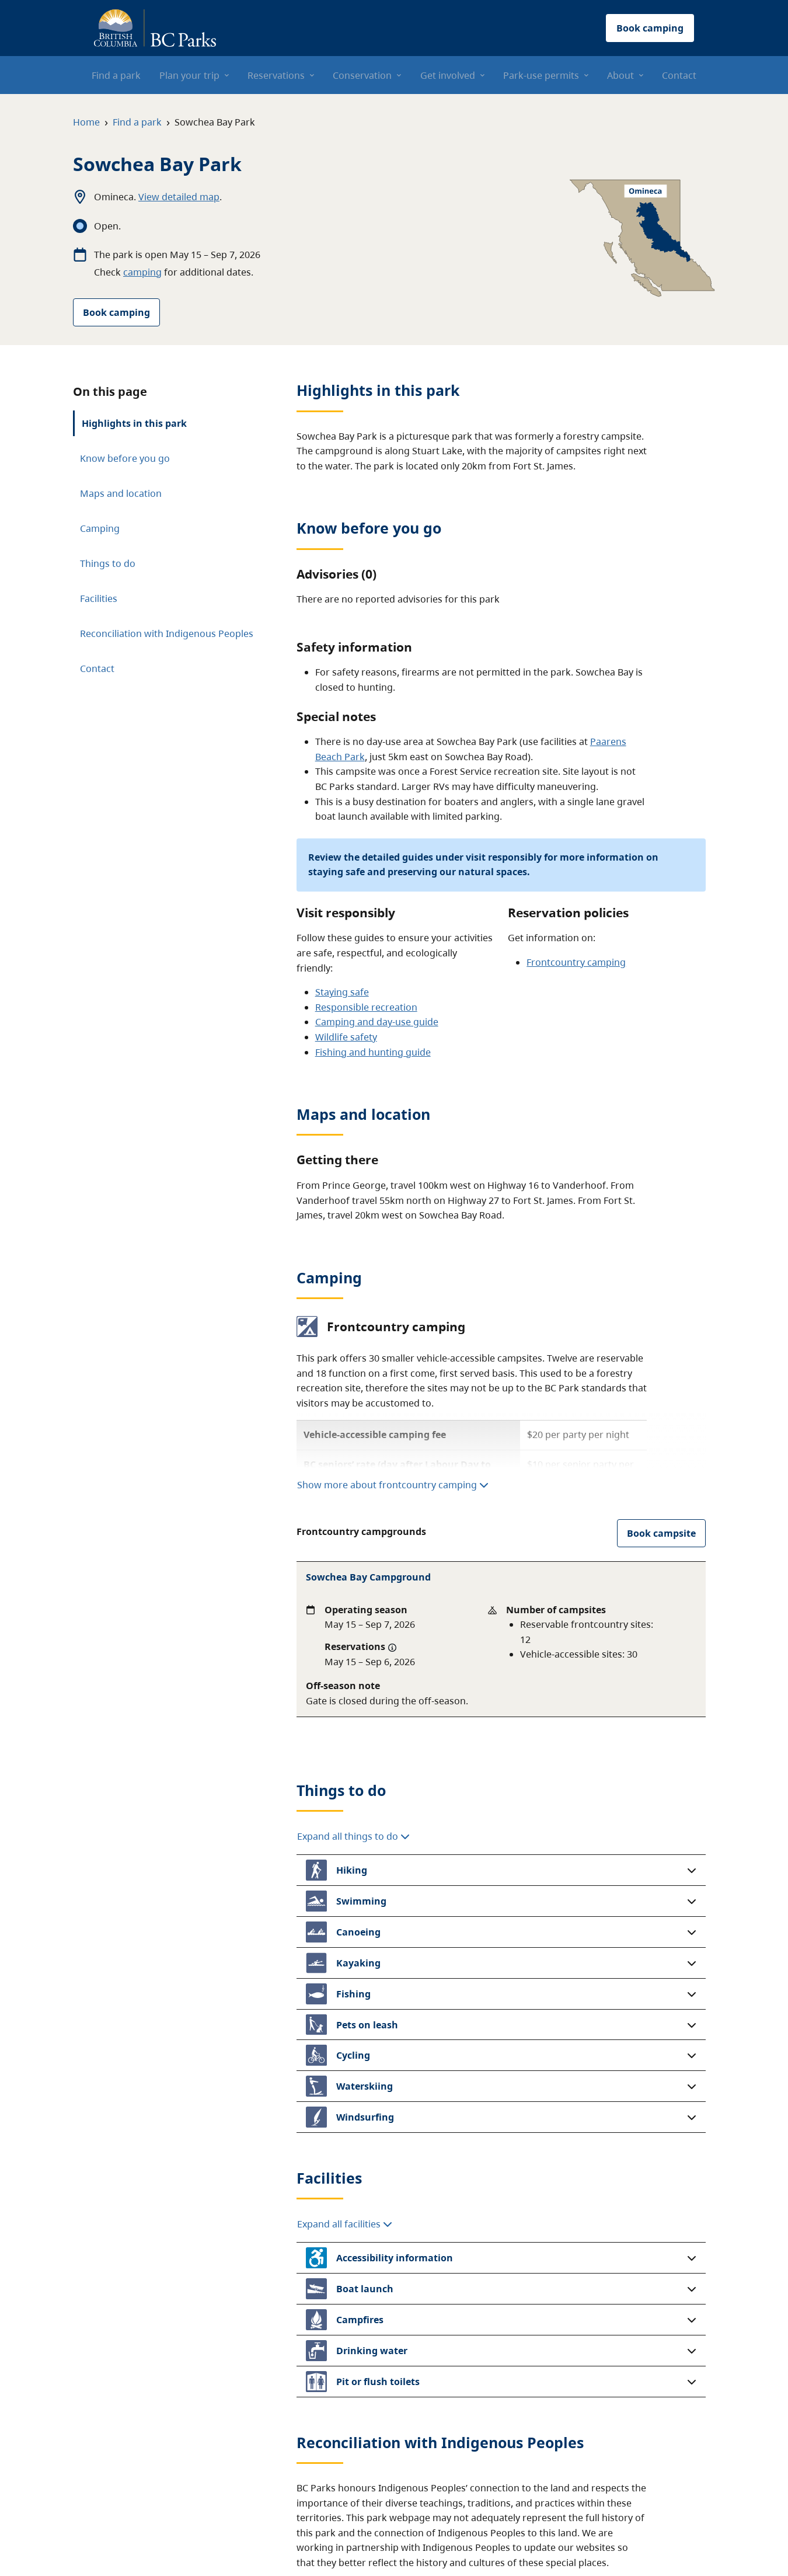 This screenshot has width=788, height=2576. What do you see at coordinates (107, 563) in the screenshot?
I see `Things to do` at bounding box center [107, 563].